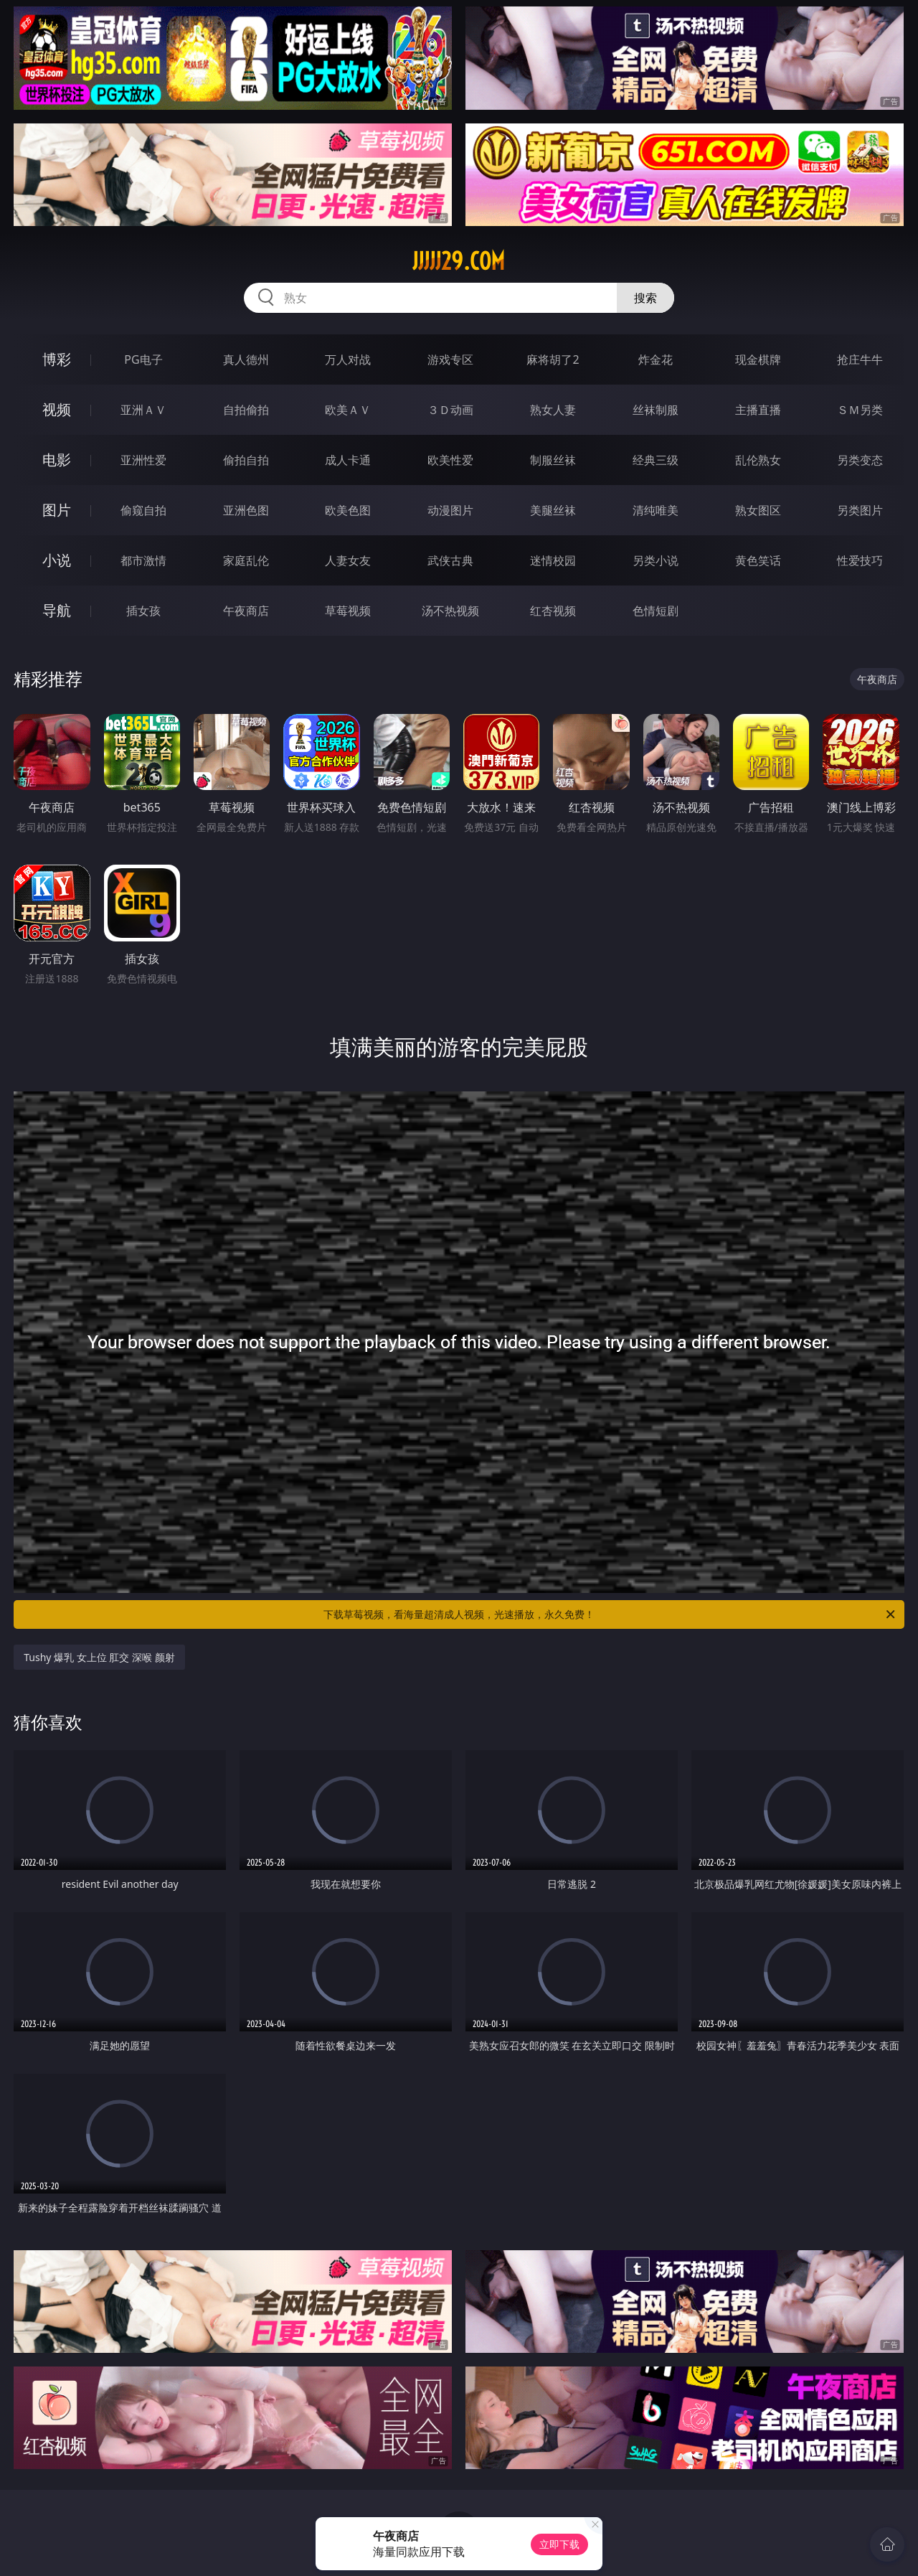  I want to click on 红杏视频, so click(553, 611).